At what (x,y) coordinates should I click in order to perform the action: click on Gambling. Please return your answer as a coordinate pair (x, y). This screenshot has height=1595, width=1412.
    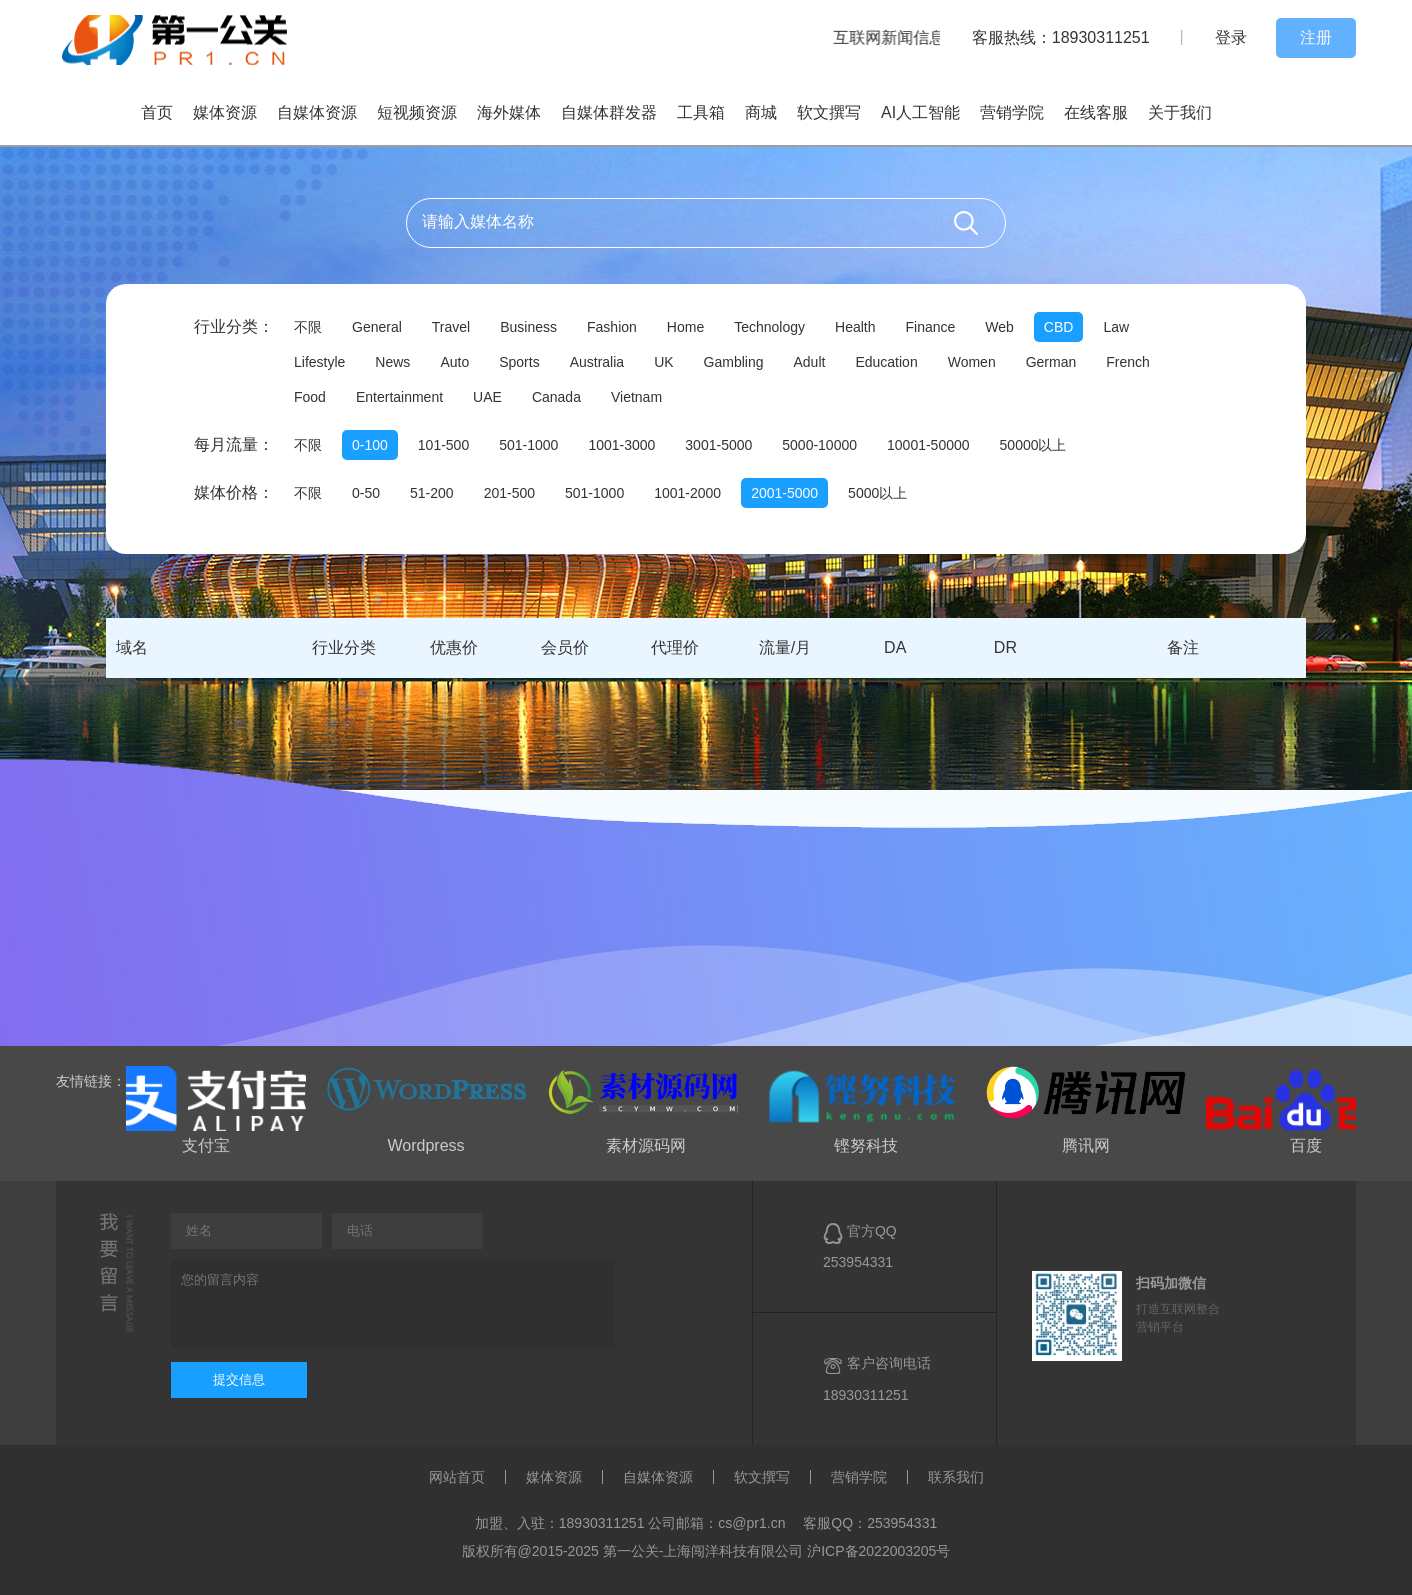
    Looking at the image, I should click on (734, 362).